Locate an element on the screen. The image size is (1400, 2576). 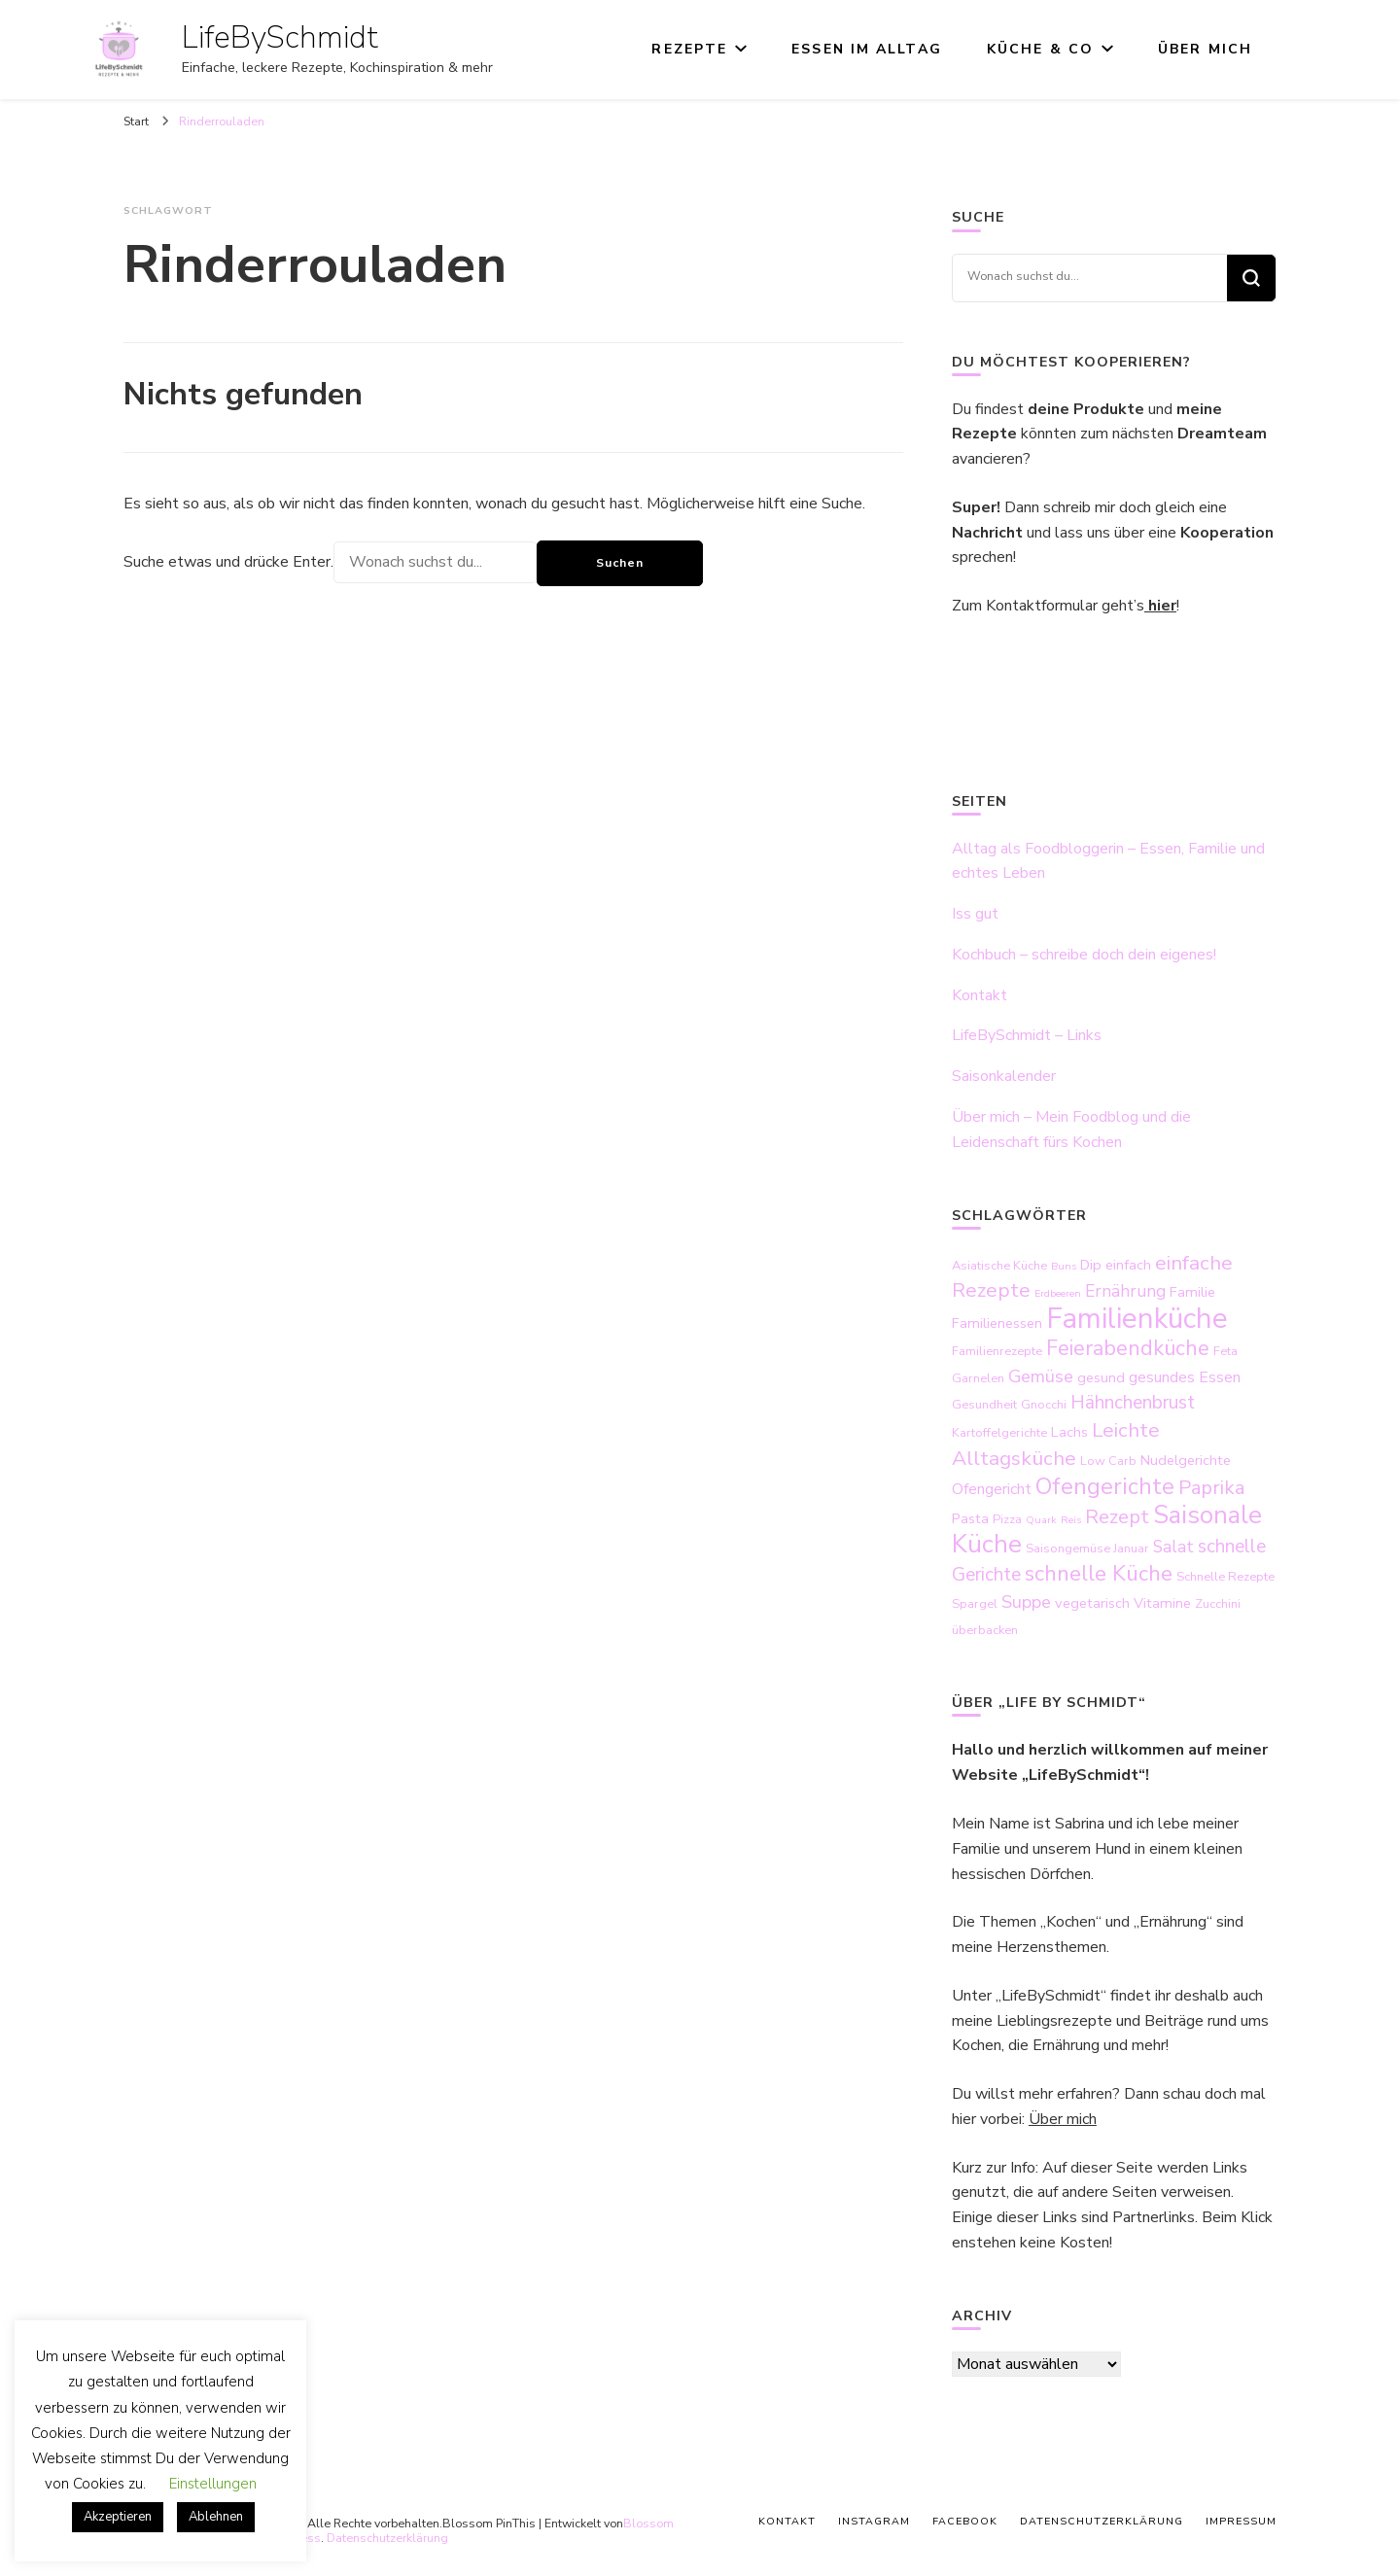
Familie [Familie (4 Einträge)] is located at coordinates (1192, 1292).